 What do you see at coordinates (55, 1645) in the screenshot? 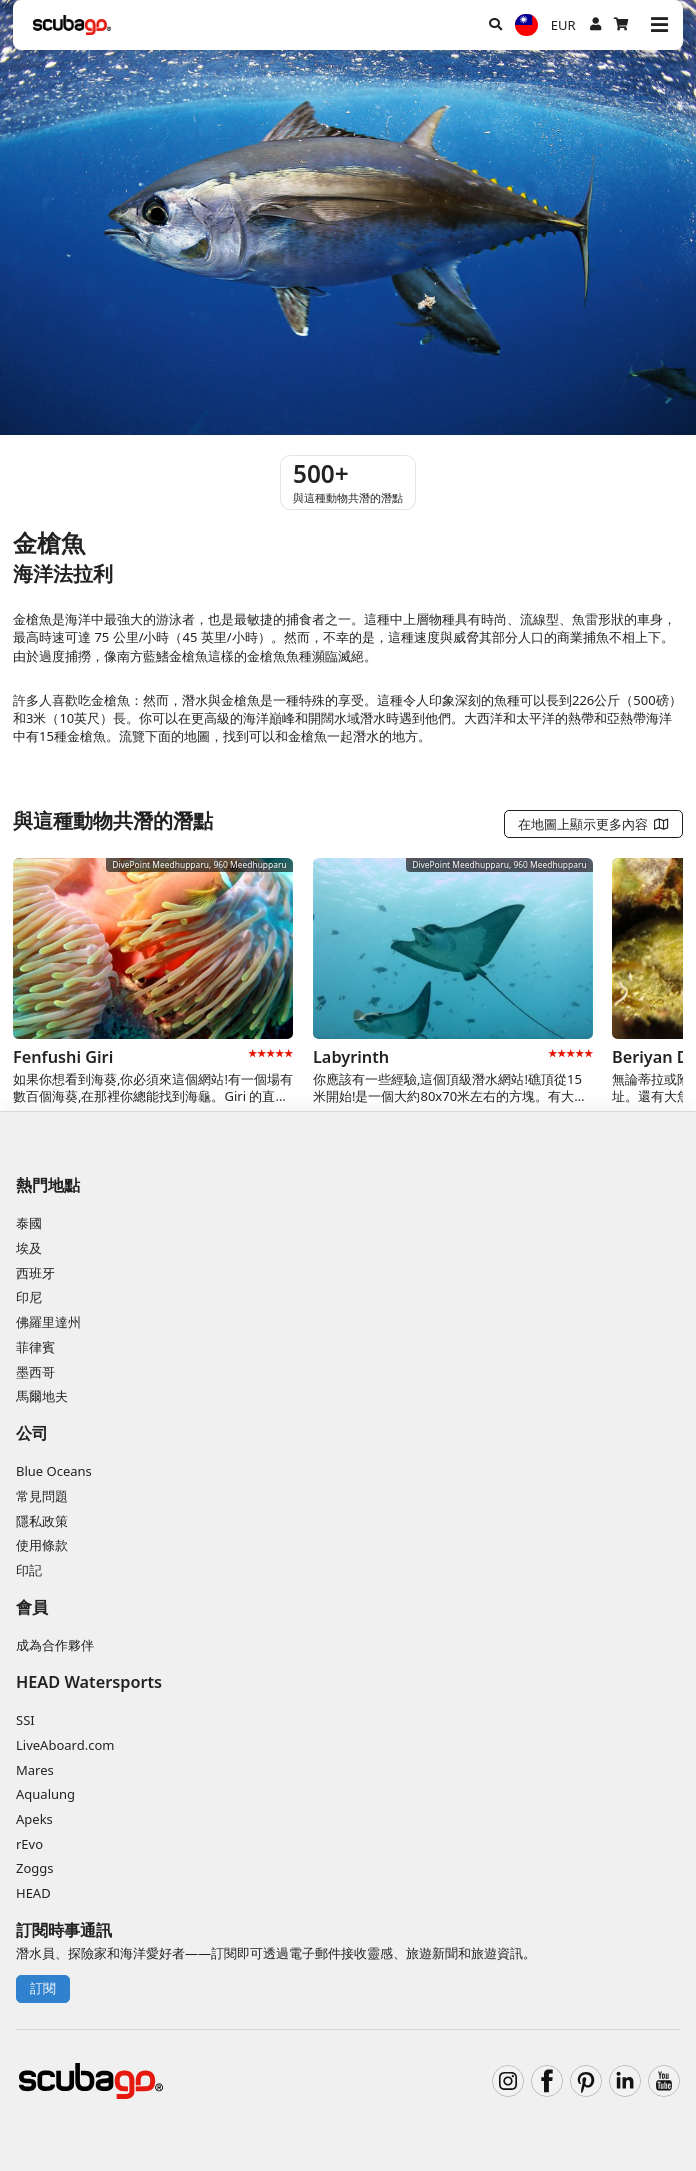
I see `成為合作夥伴` at bounding box center [55, 1645].